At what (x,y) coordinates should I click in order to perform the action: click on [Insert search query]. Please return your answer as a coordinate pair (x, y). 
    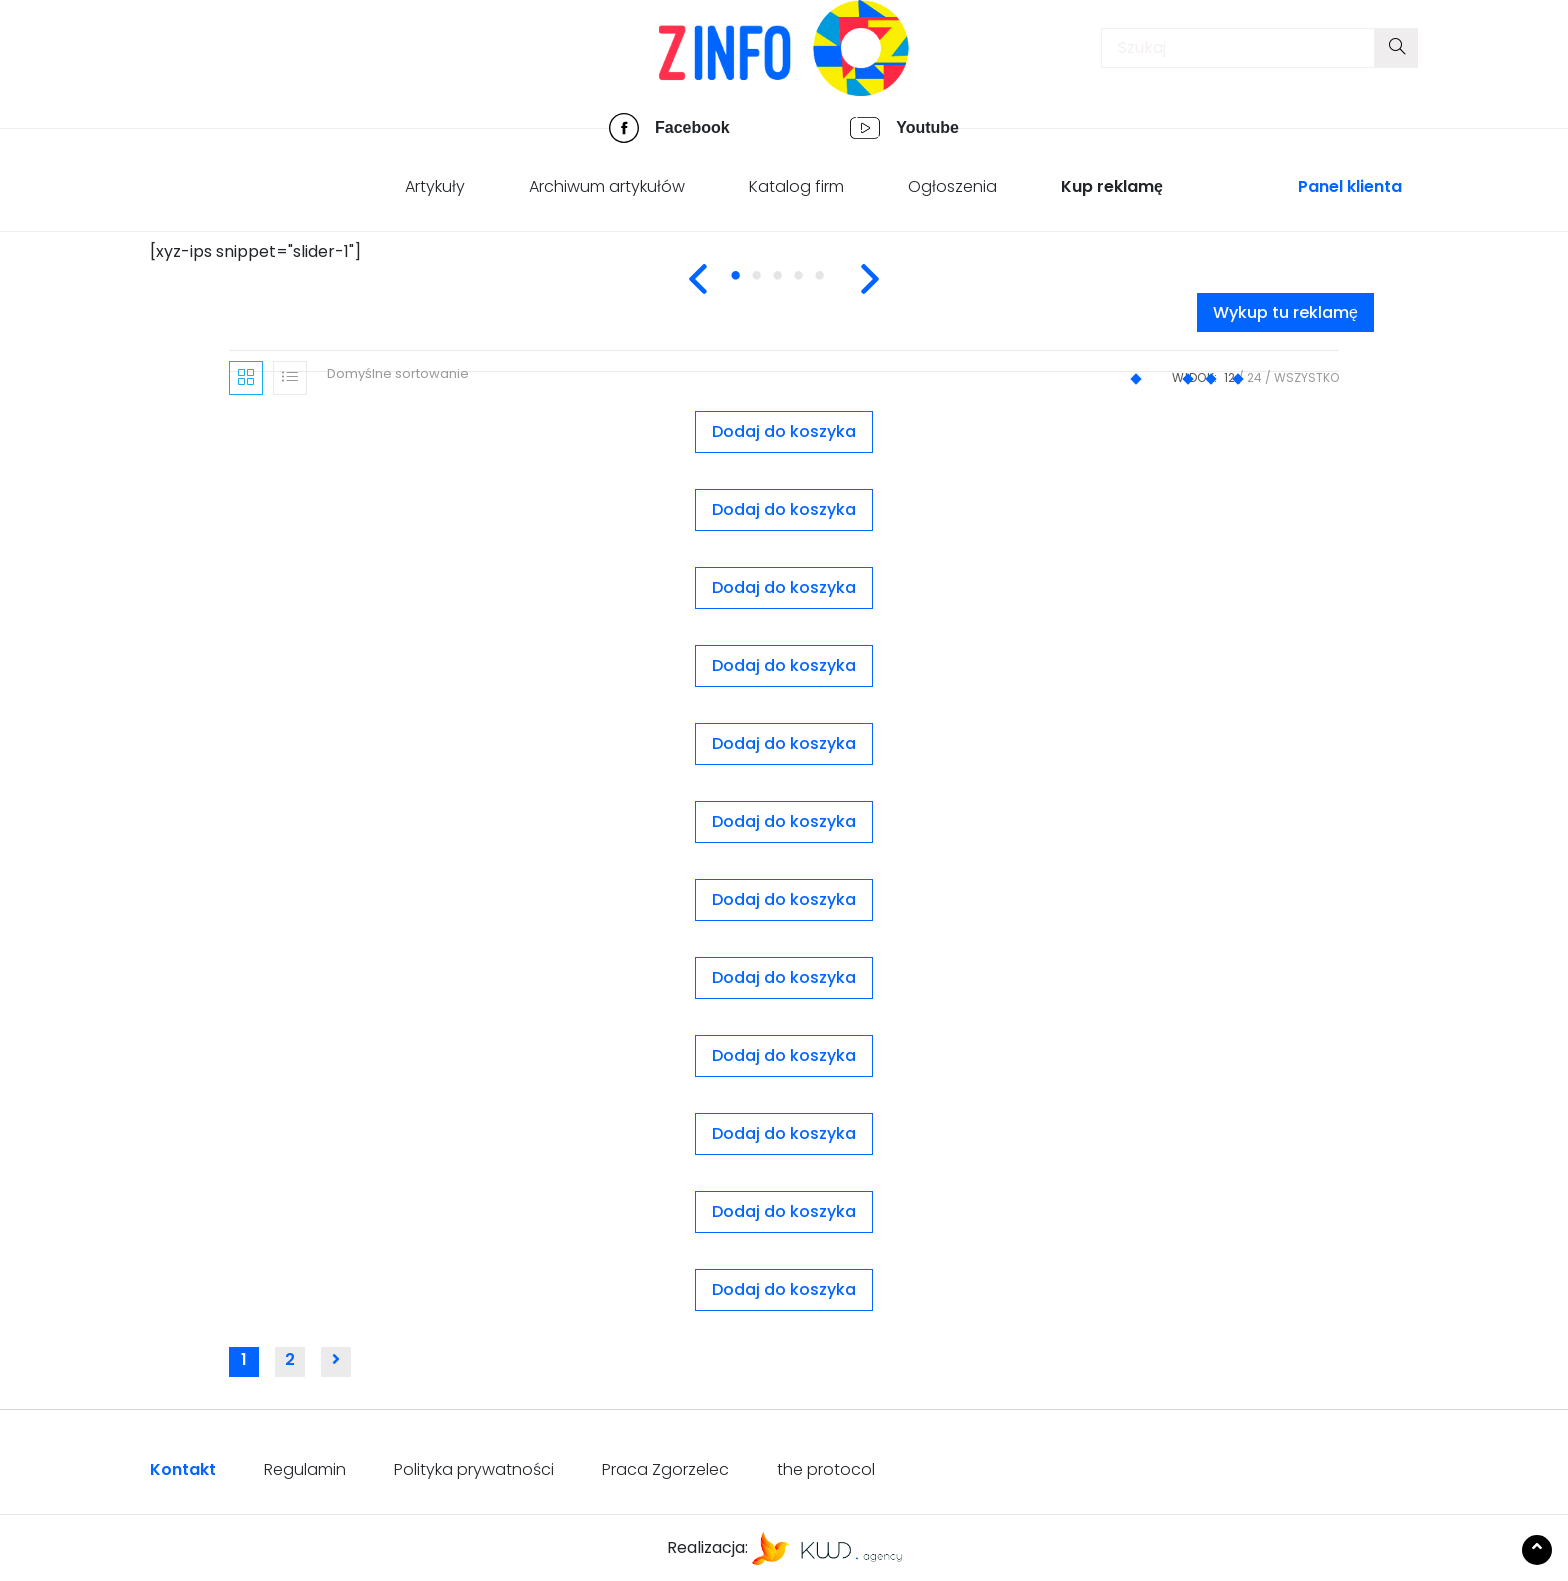
    Looking at the image, I should click on (1238, 48).